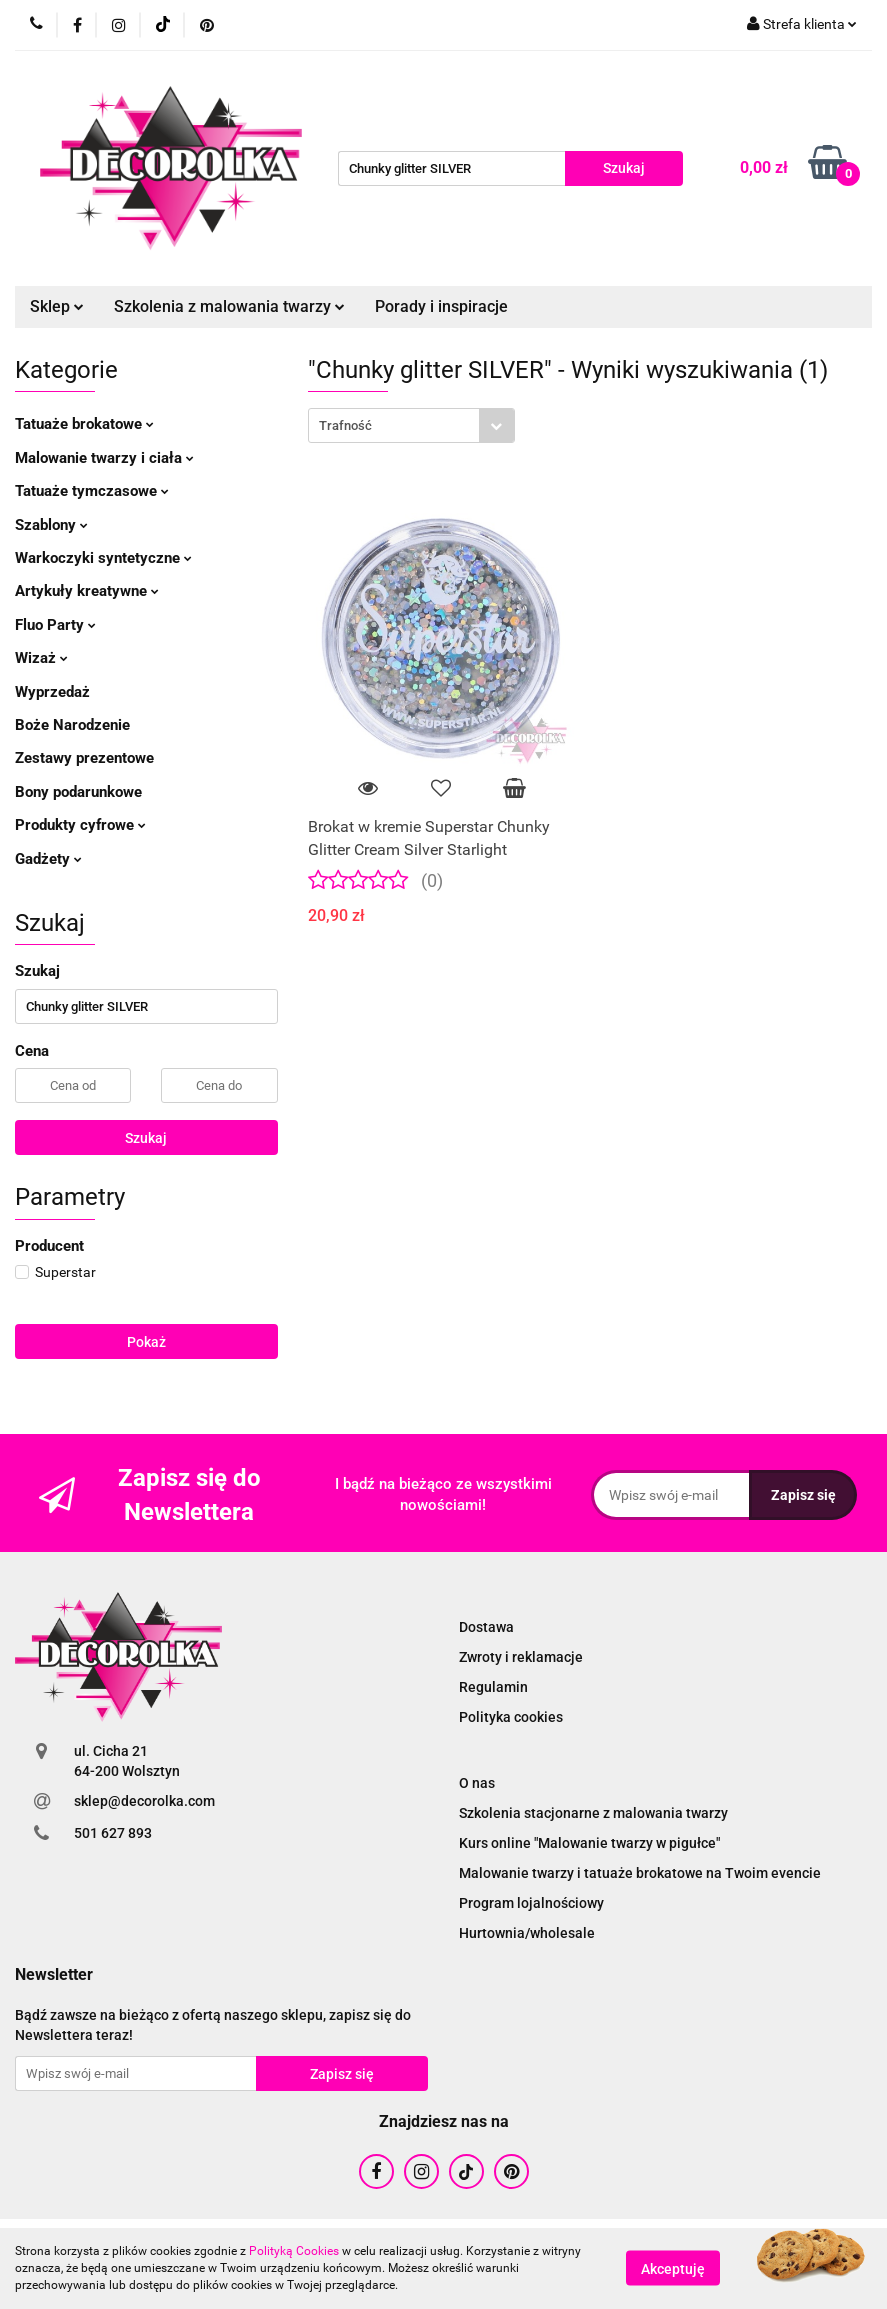 This screenshot has width=887, height=2309. What do you see at coordinates (52, 692) in the screenshot?
I see `Wyprzedaż` at bounding box center [52, 692].